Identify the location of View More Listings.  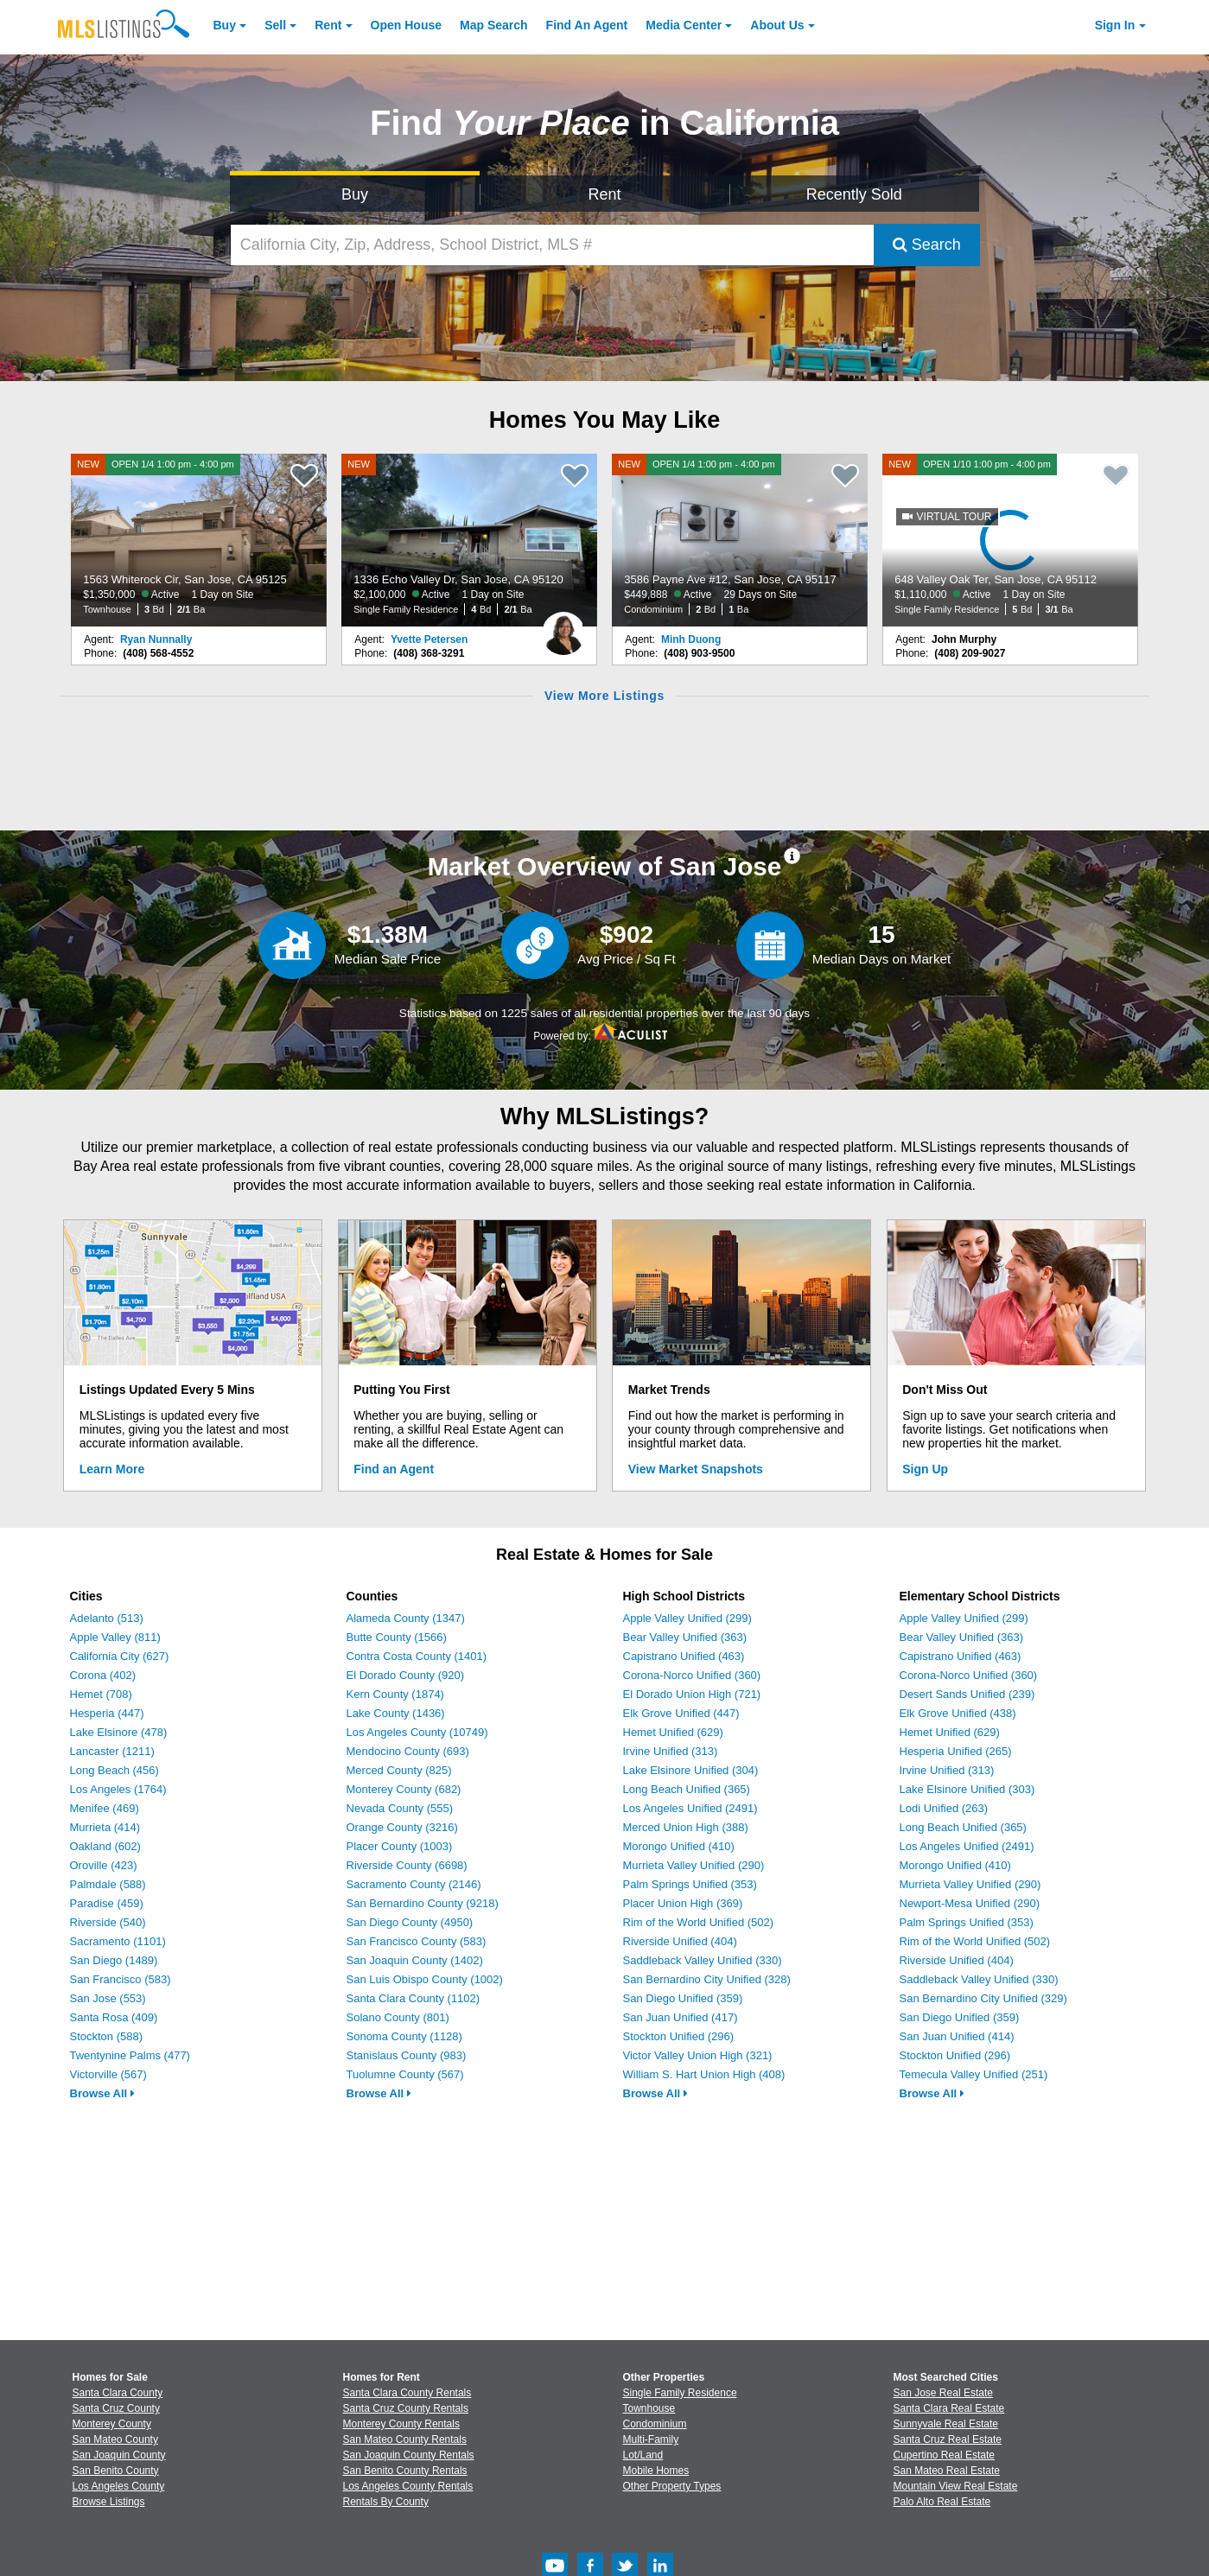
(604, 696).